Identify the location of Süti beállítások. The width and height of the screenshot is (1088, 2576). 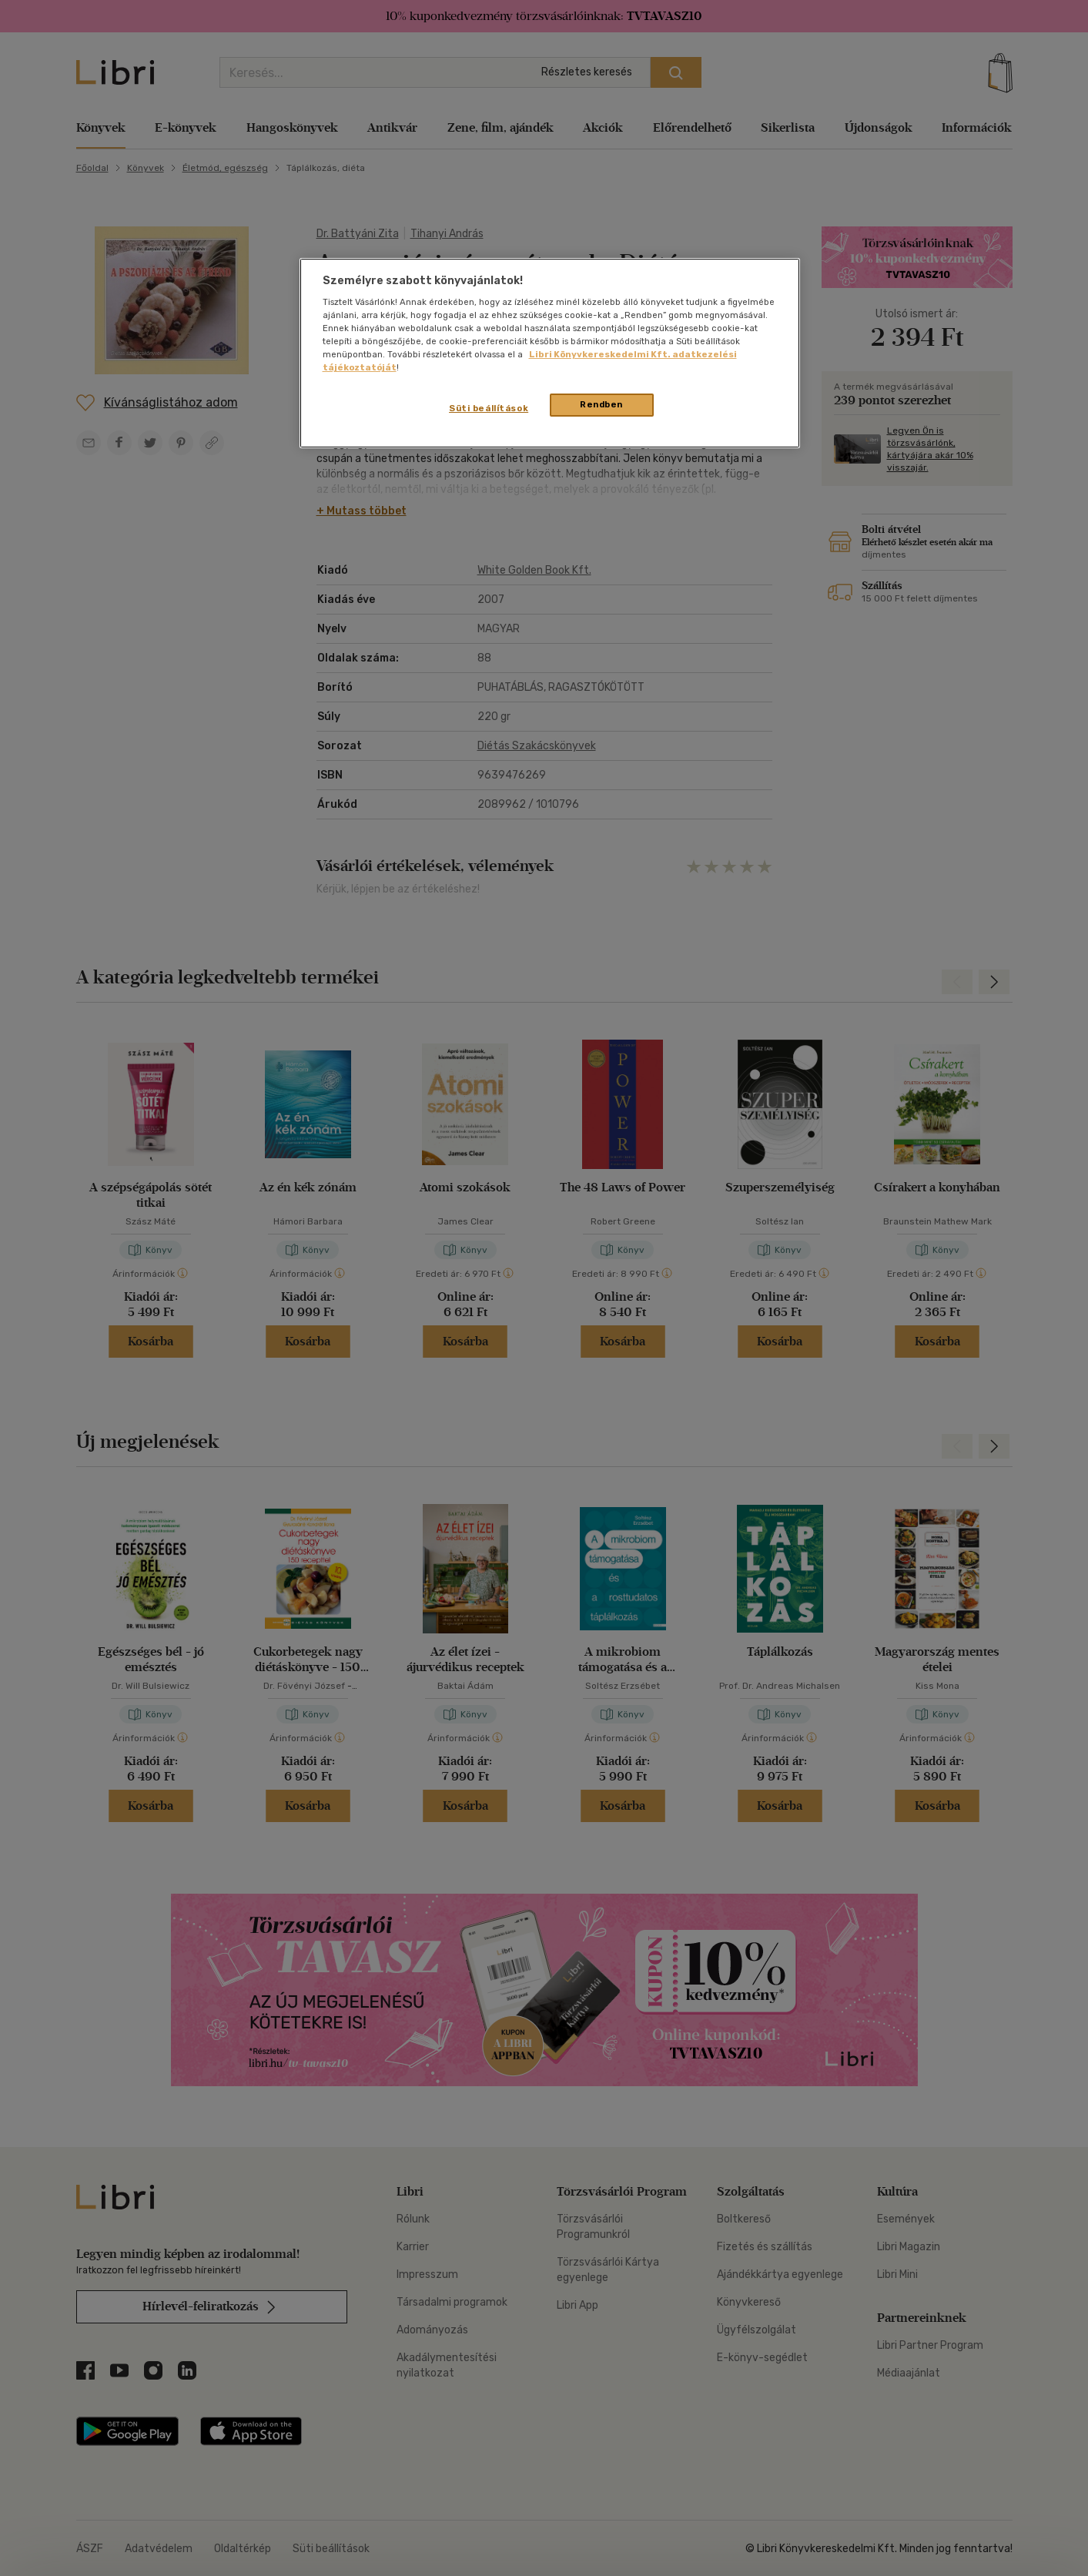
(488, 408).